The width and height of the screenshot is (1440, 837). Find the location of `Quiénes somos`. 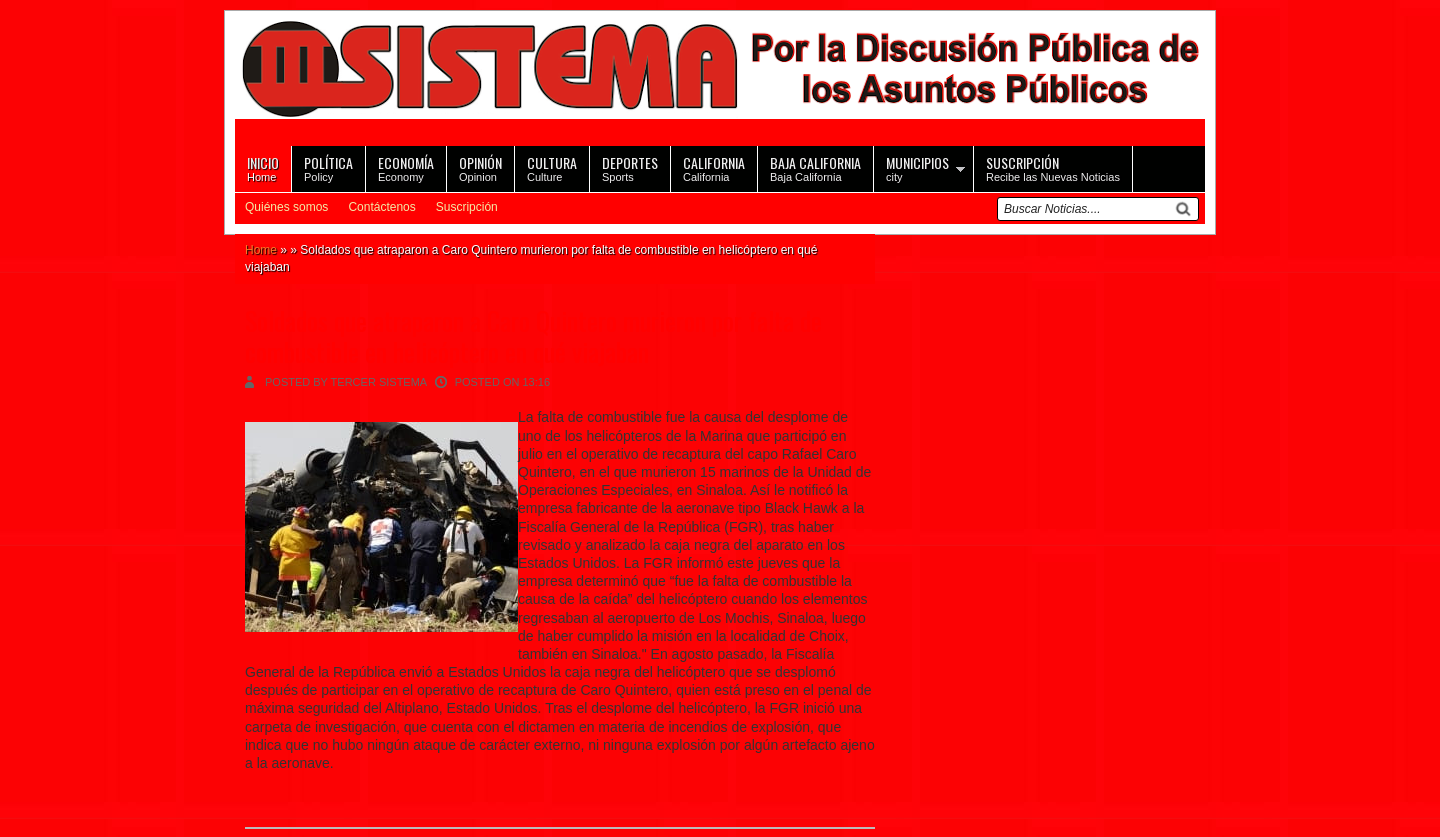

Quiénes somos is located at coordinates (286, 207).